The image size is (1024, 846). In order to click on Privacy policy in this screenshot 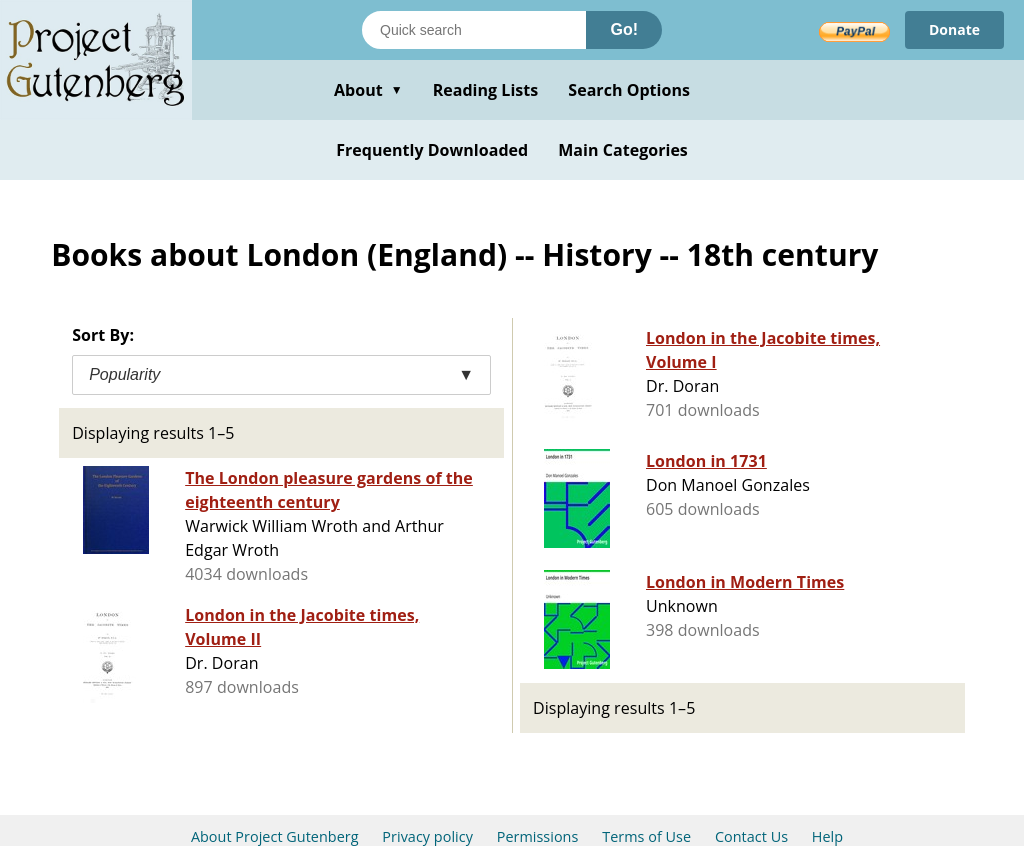, I will do `click(427, 836)`.